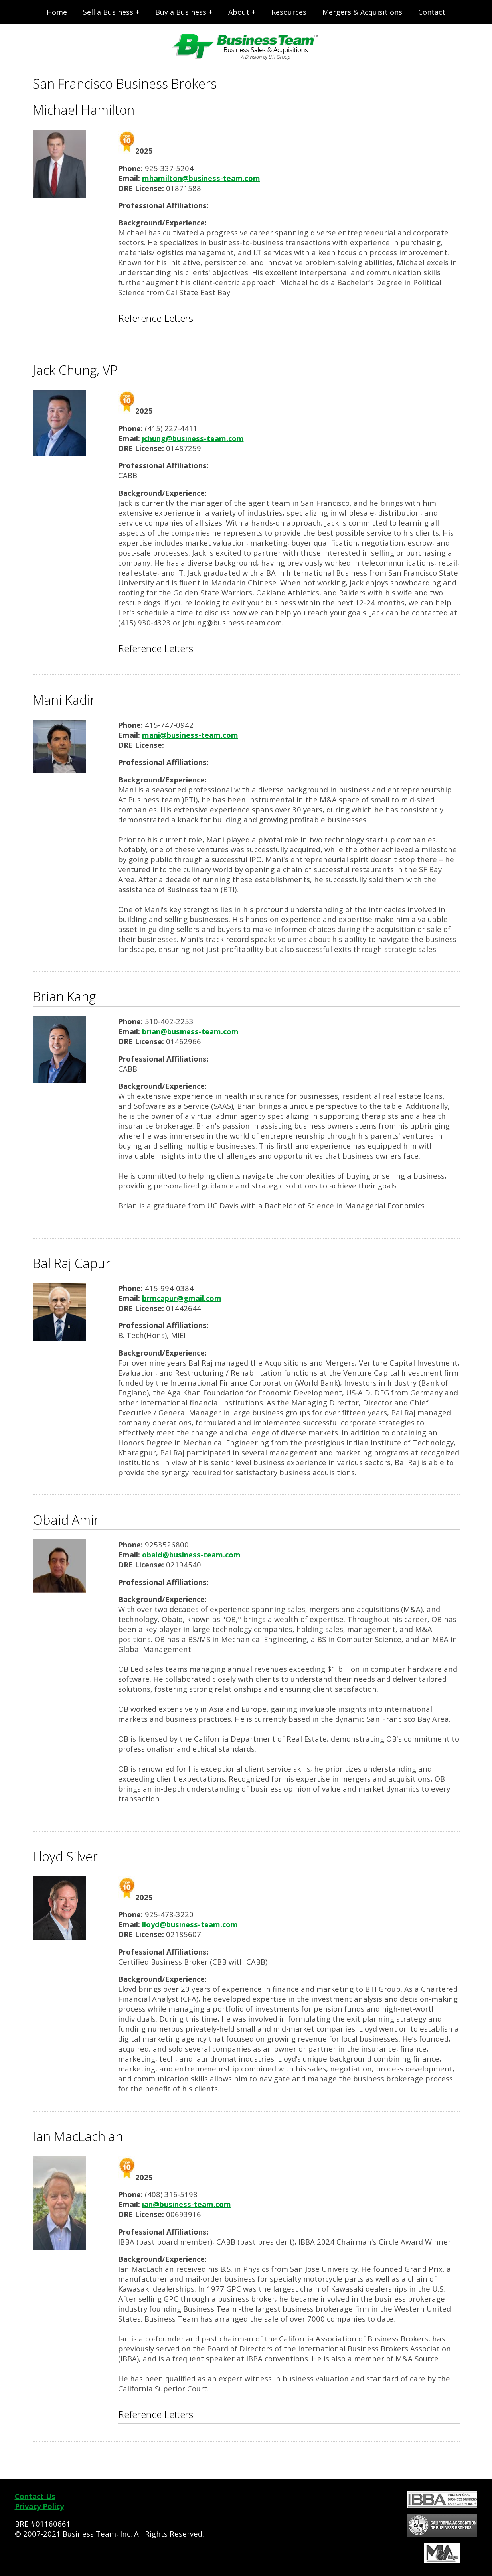 The image size is (492, 2576). What do you see at coordinates (238, 12) in the screenshot?
I see `About` at bounding box center [238, 12].